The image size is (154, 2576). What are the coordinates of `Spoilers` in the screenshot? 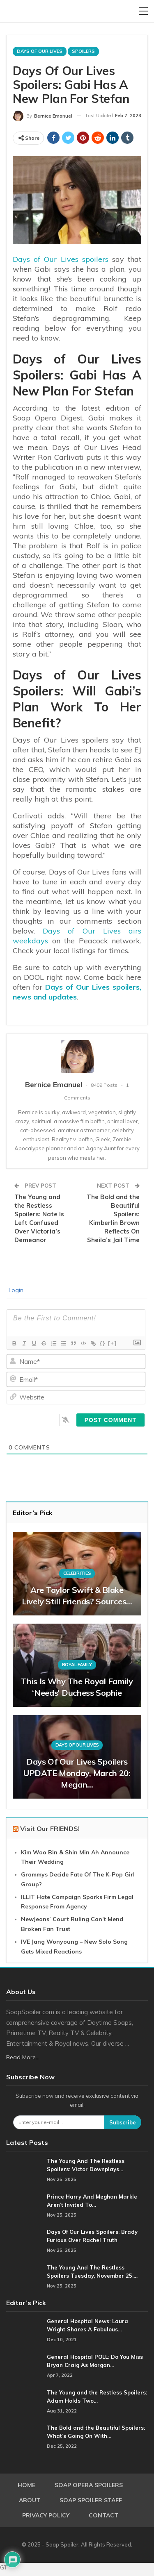 It's located at (83, 51).